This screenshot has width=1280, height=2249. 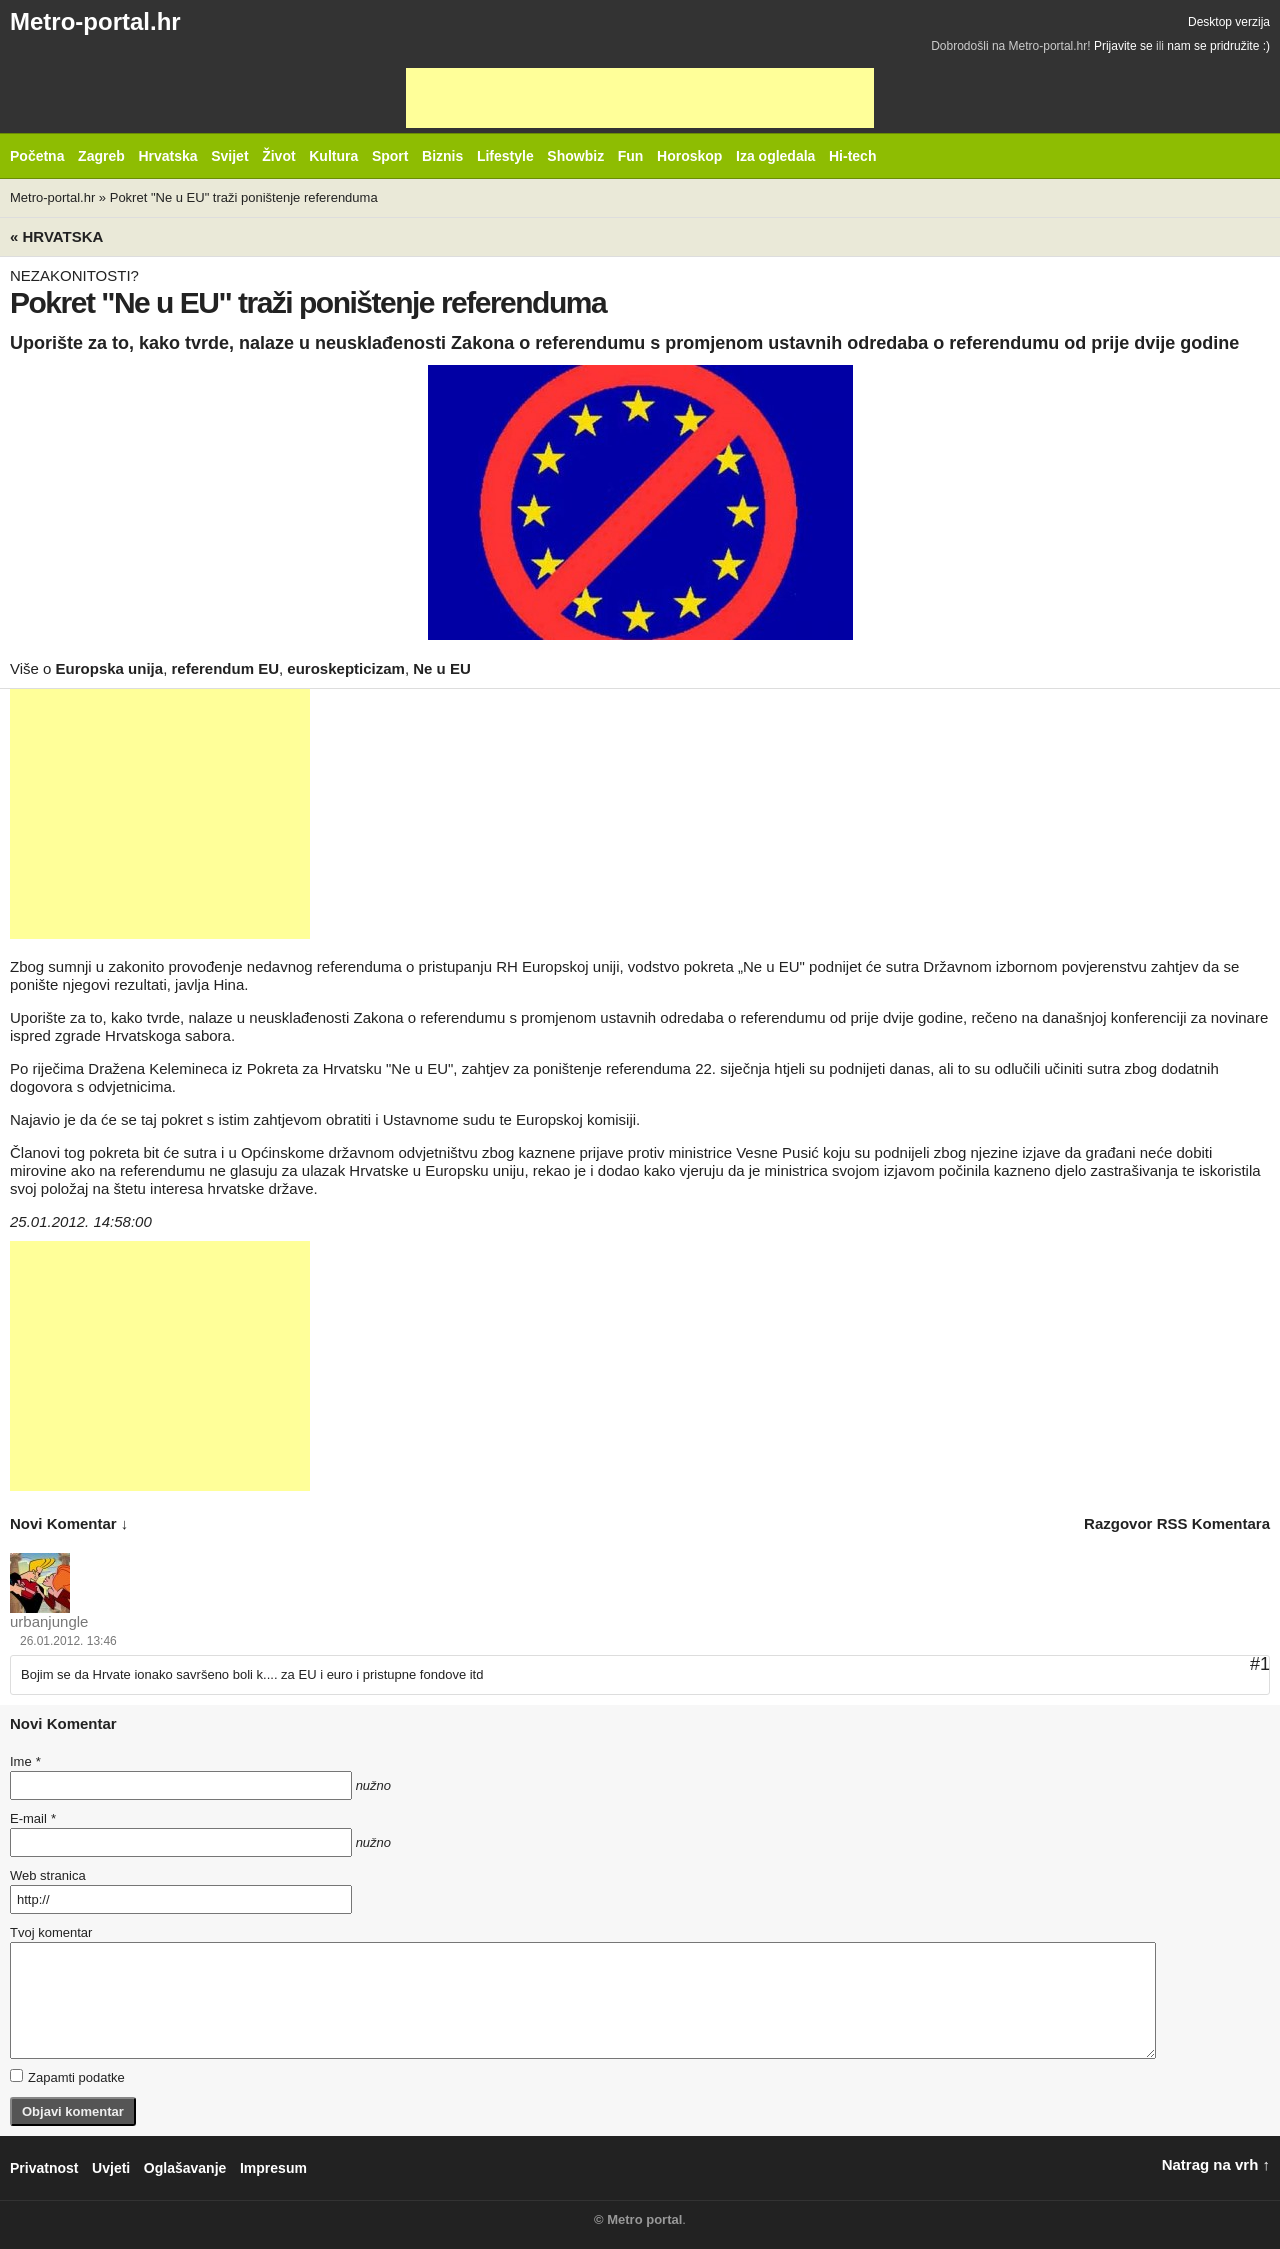 What do you see at coordinates (1260, 1664) in the screenshot?
I see `#1` at bounding box center [1260, 1664].